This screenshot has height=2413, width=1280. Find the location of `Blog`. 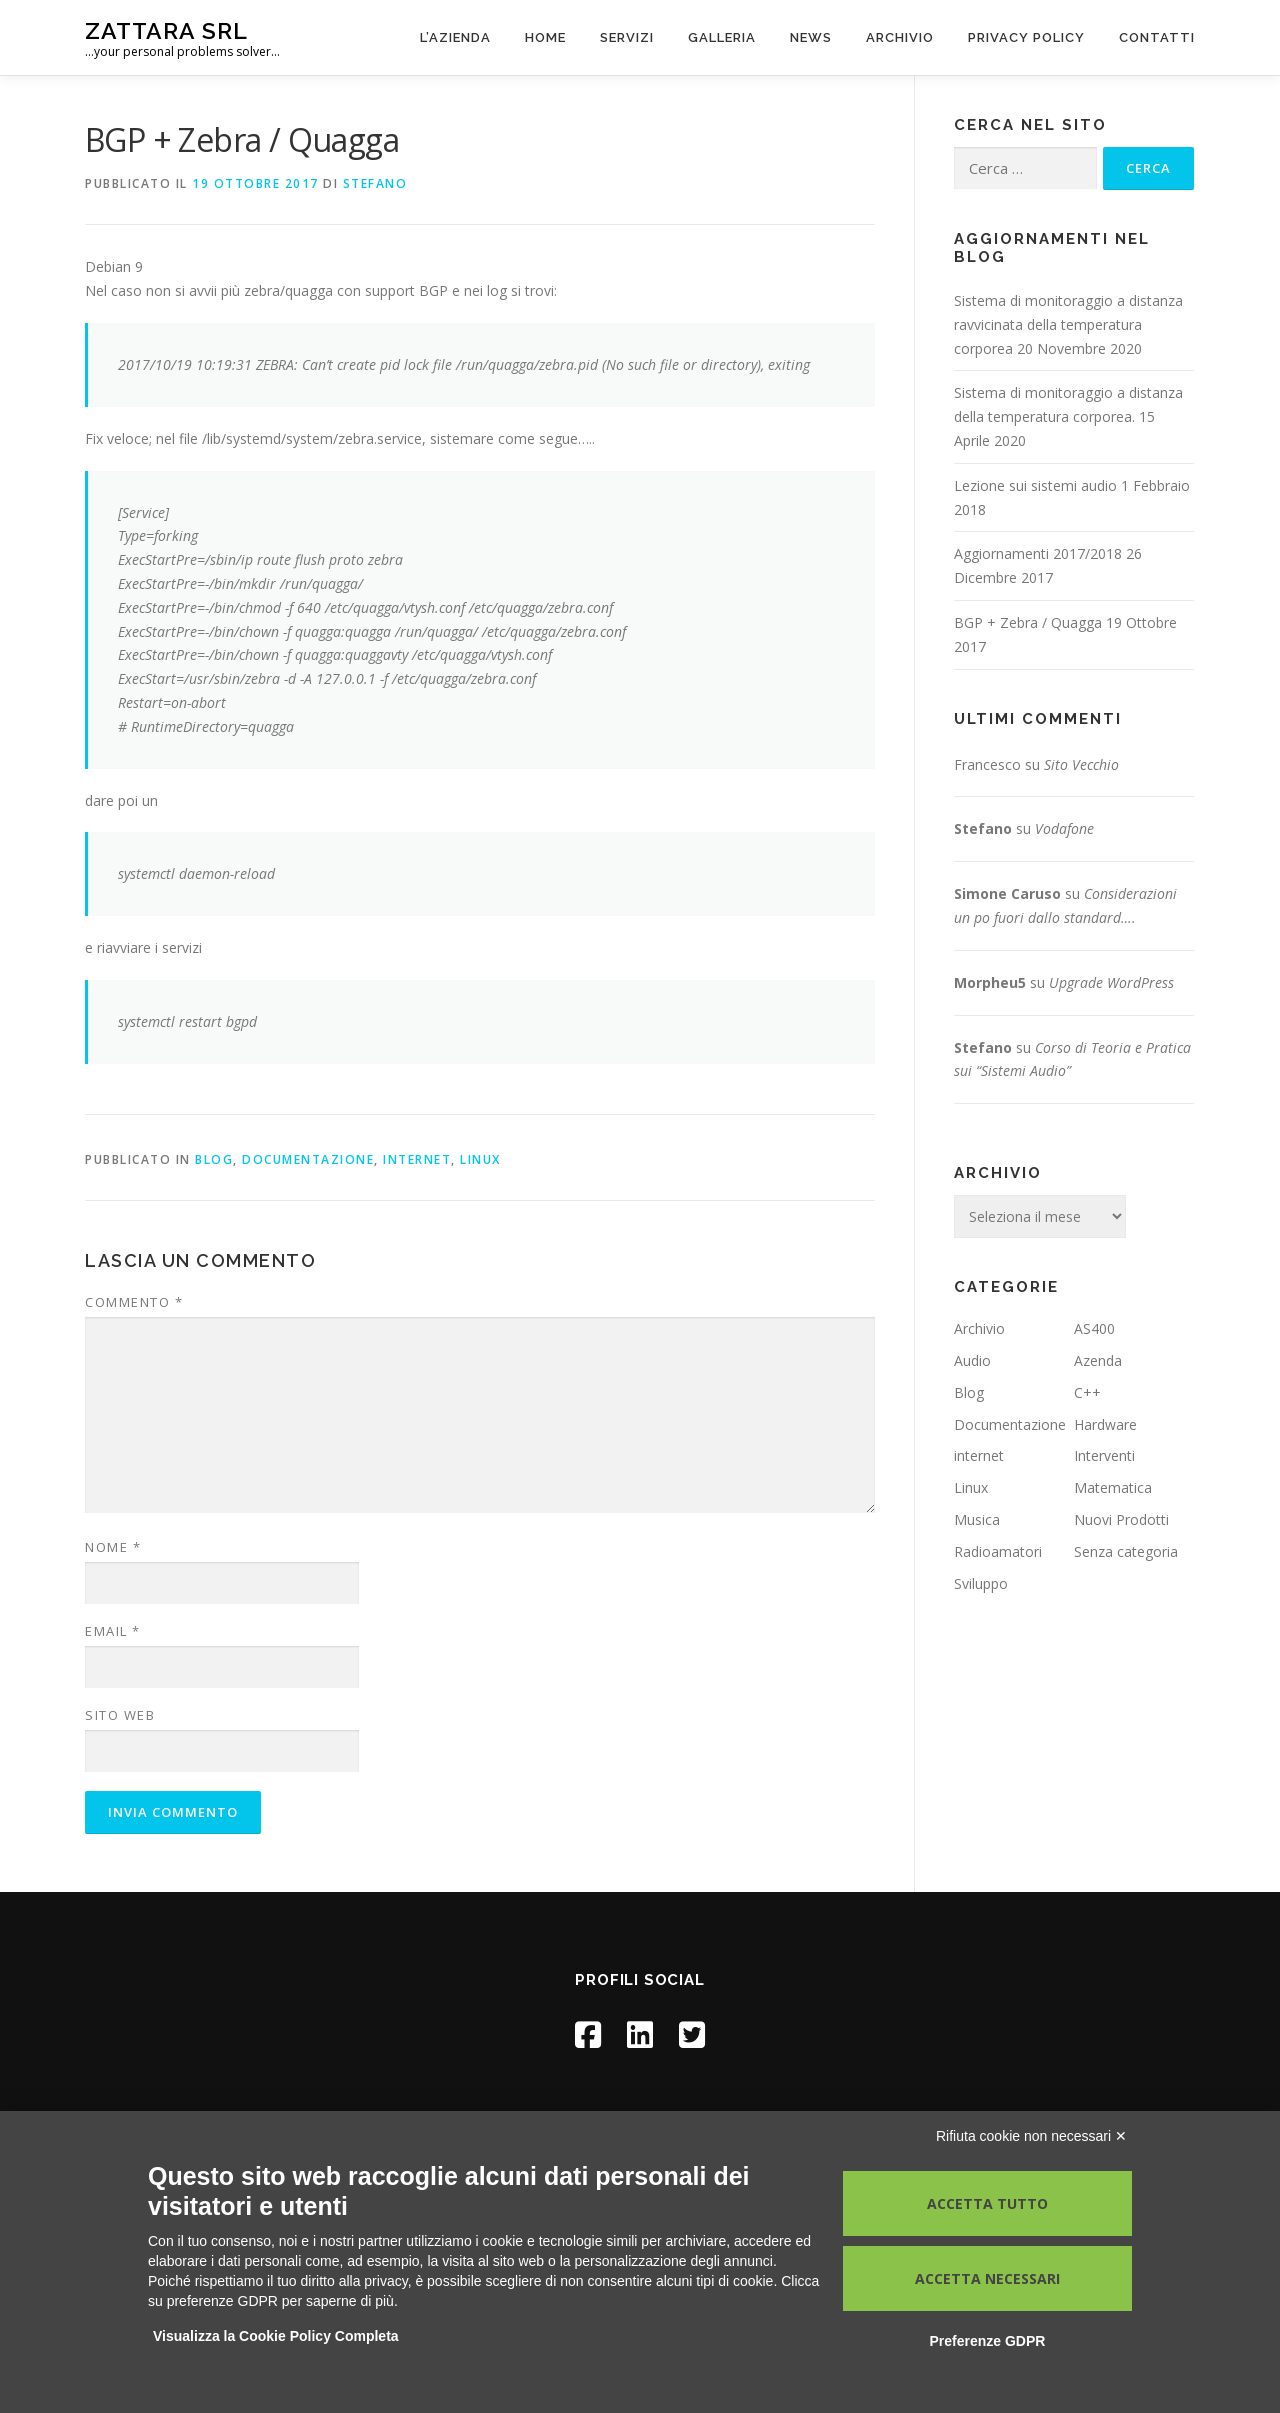

Blog is located at coordinates (214, 1159).